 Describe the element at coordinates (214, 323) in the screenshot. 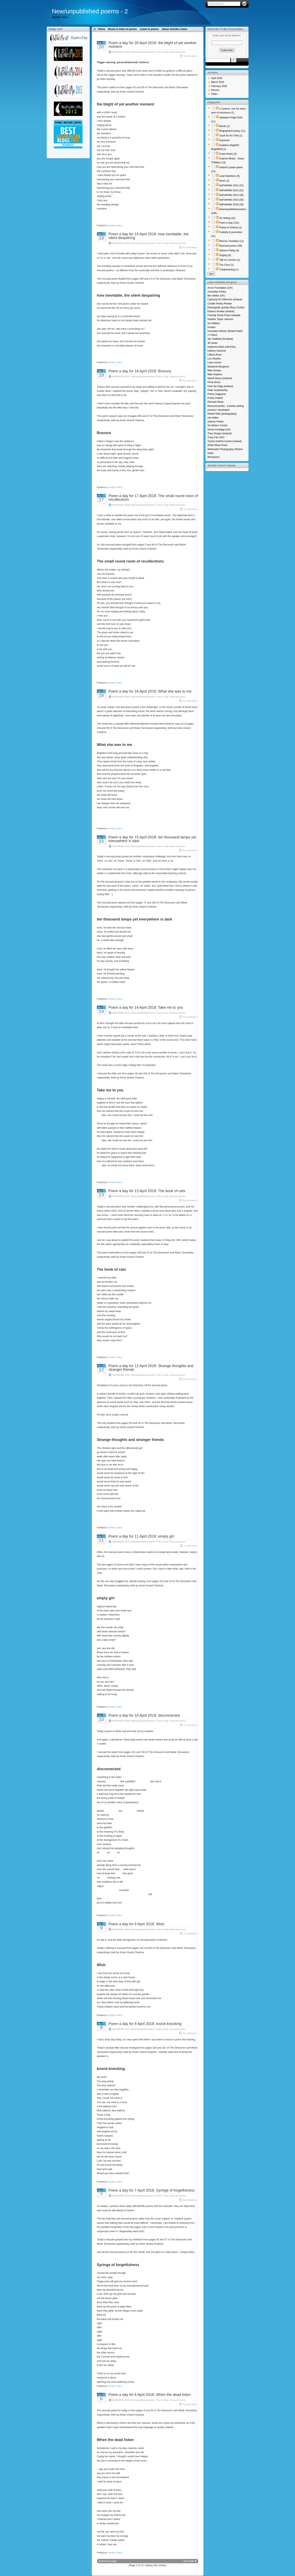

I see `Ian Gibbins` at that location.